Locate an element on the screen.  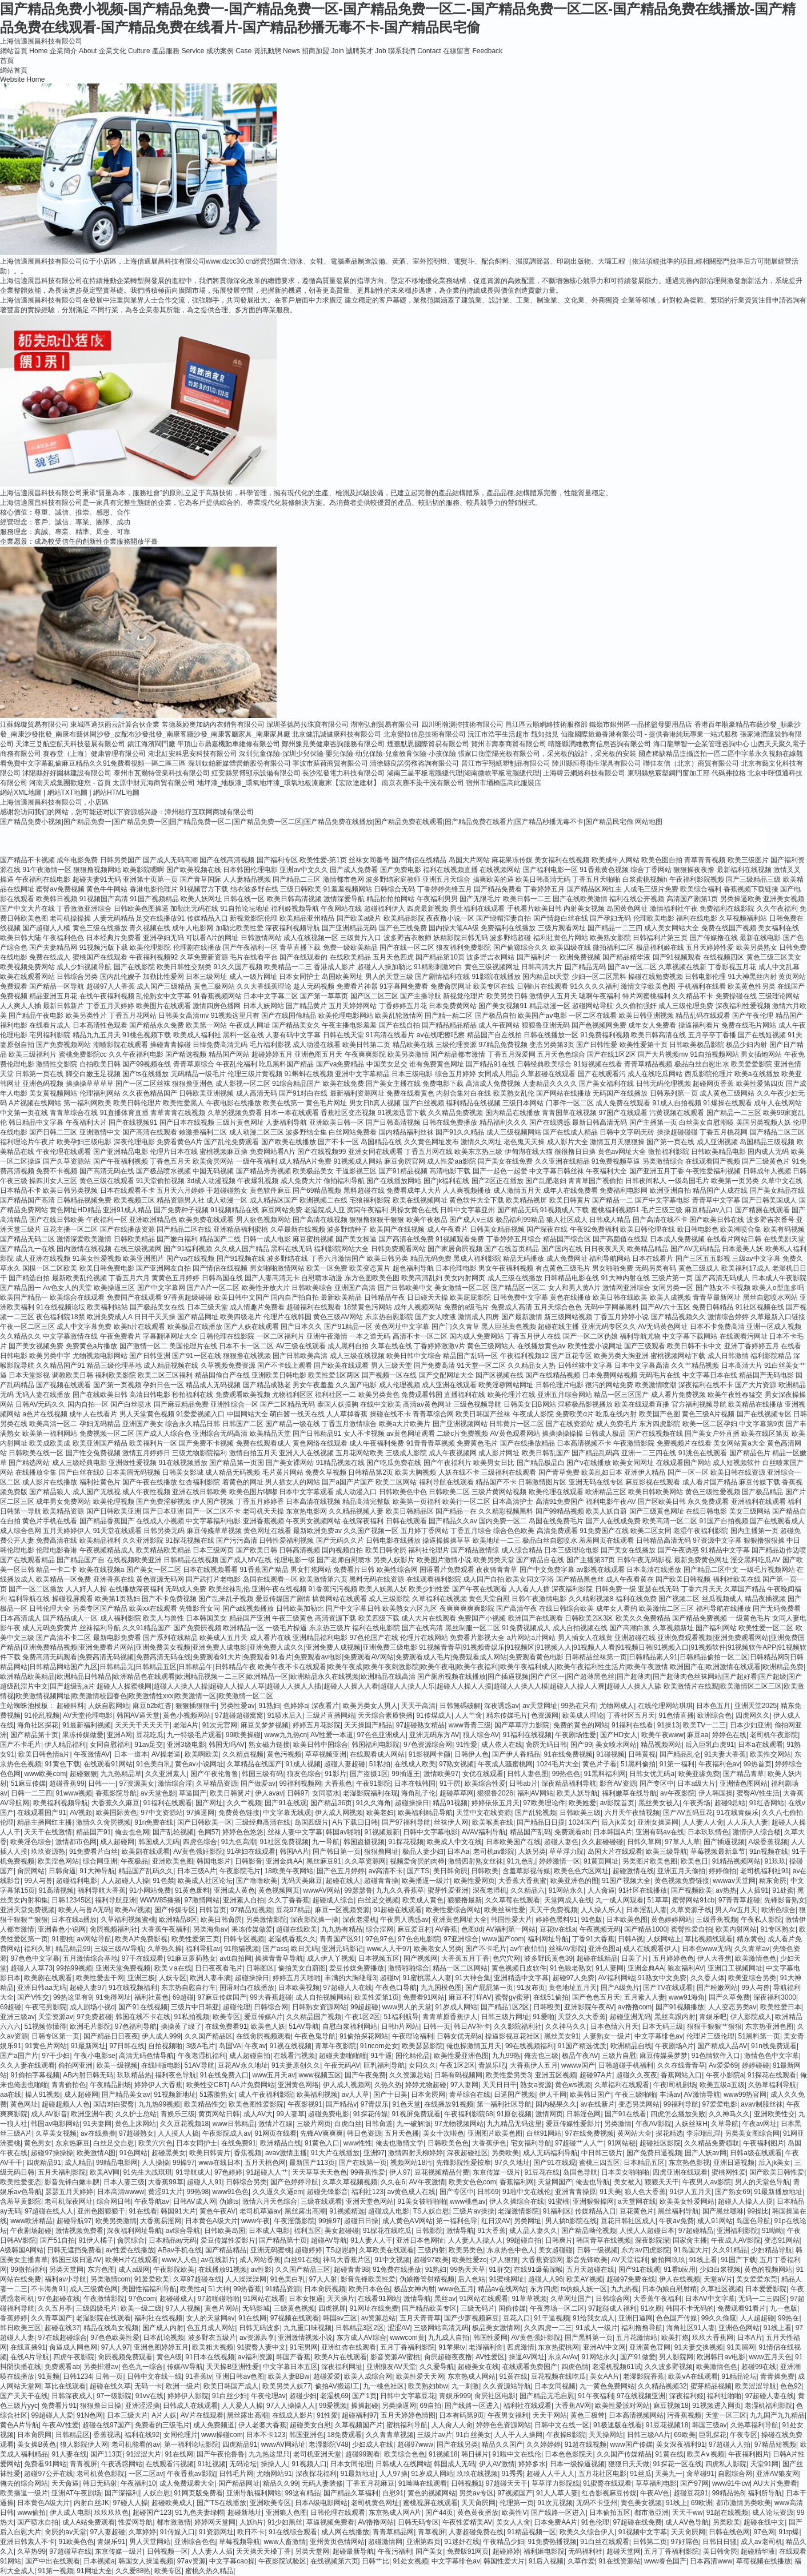
欧美性爱网页 is located at coordinates (474, 1881).